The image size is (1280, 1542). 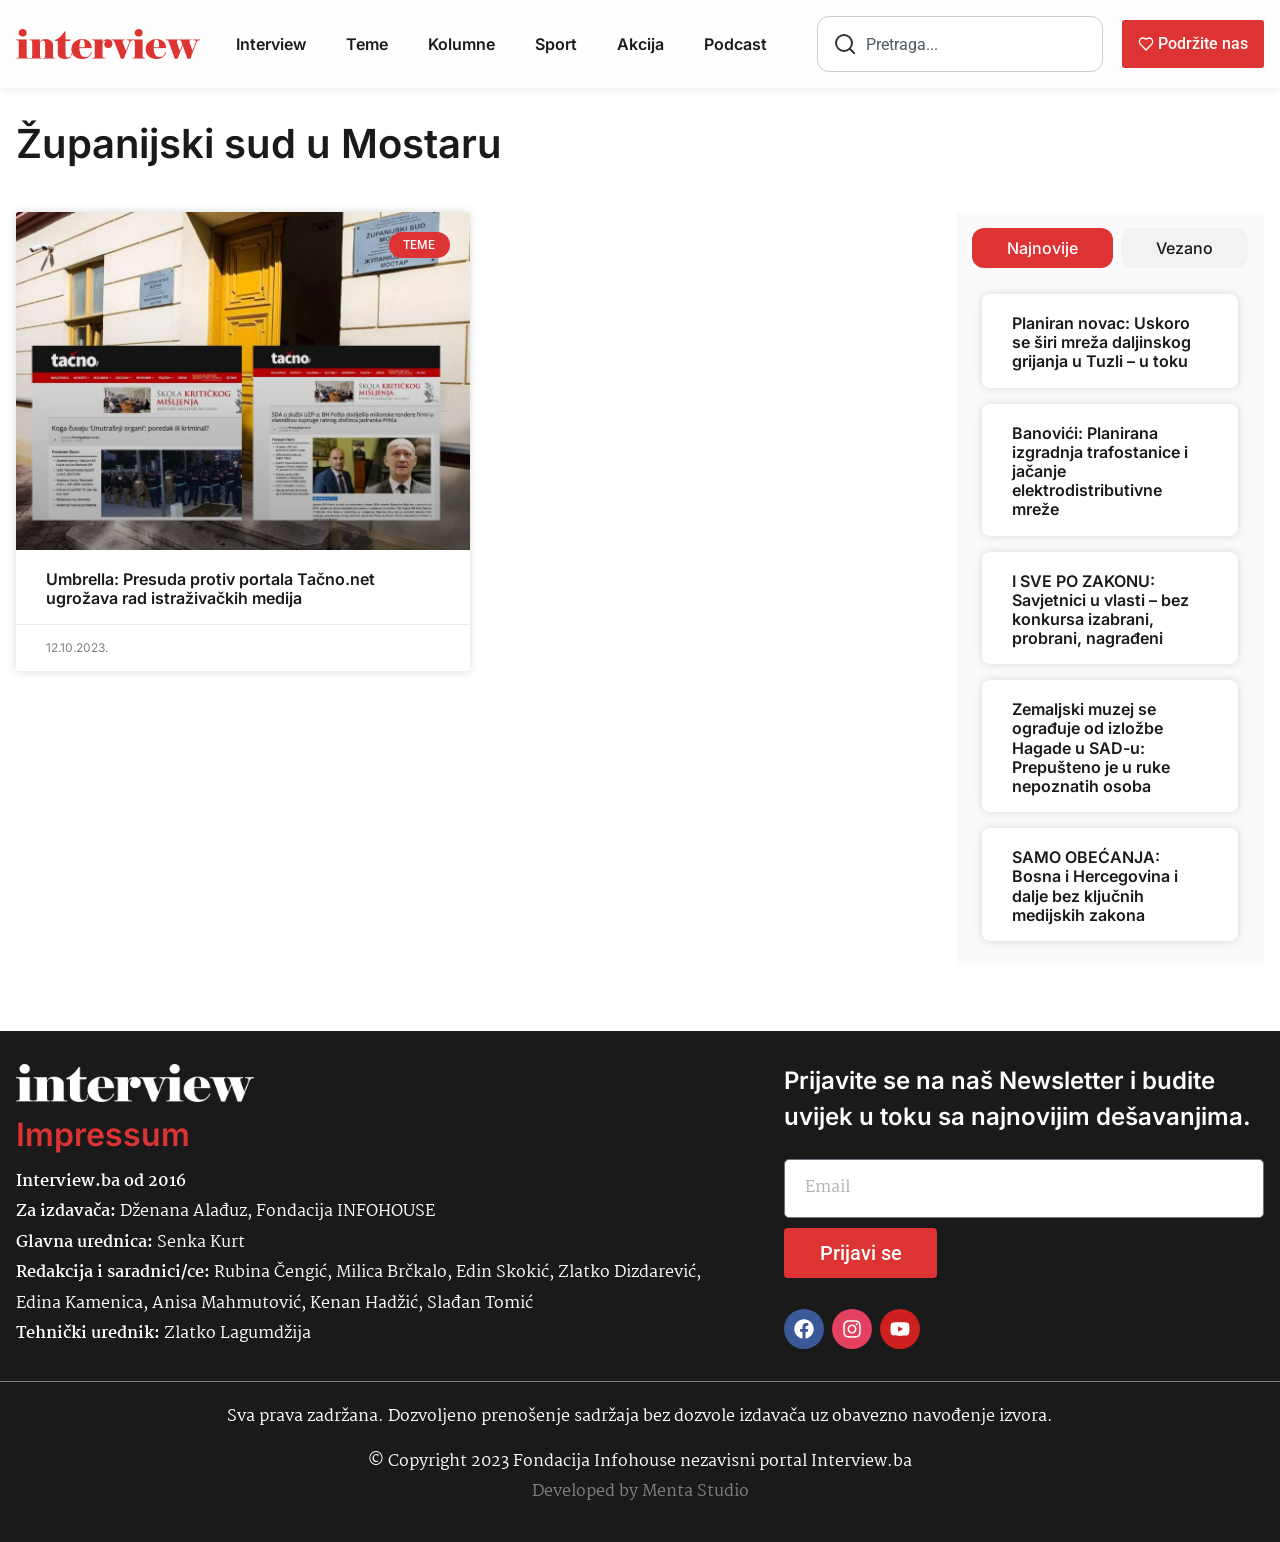 What do you see at coordinates (735, 44) in the screenshot?
I see `Podcast` at bounding box center [735, 44].